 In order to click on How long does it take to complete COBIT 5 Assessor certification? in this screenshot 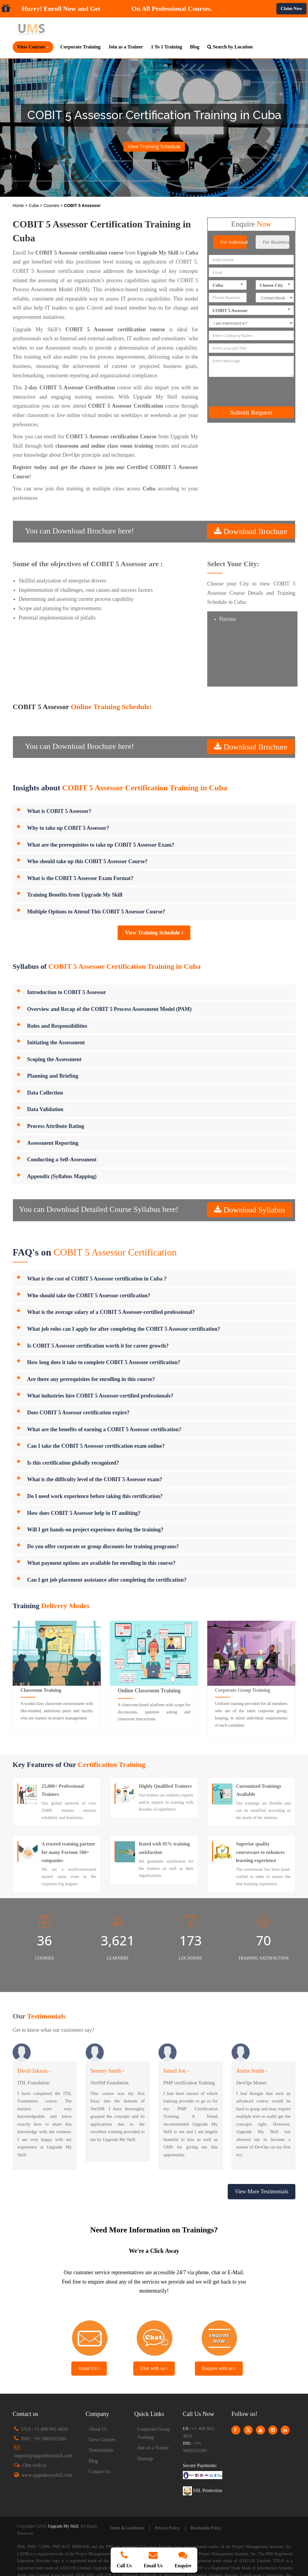, I will do `click(103, 1362)`.